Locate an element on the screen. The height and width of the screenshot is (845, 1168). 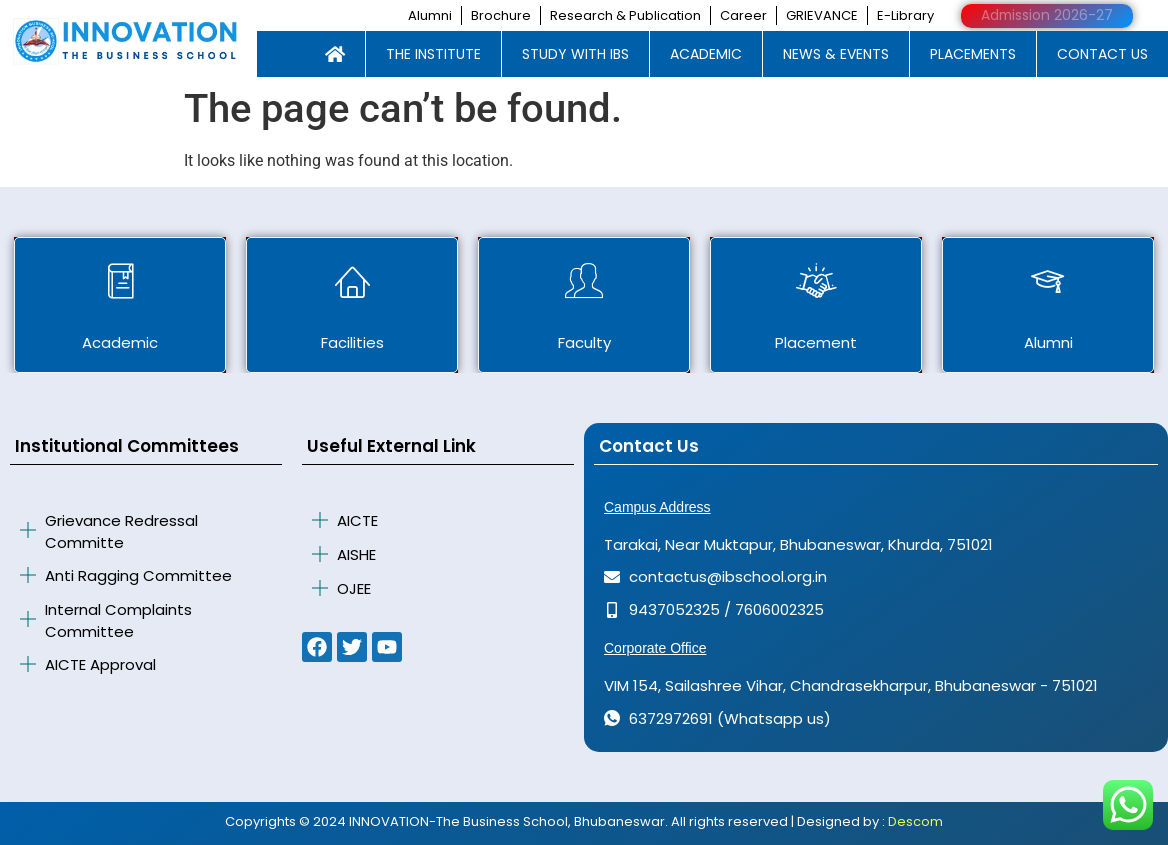
Descom is located at coordinates (915, 820).